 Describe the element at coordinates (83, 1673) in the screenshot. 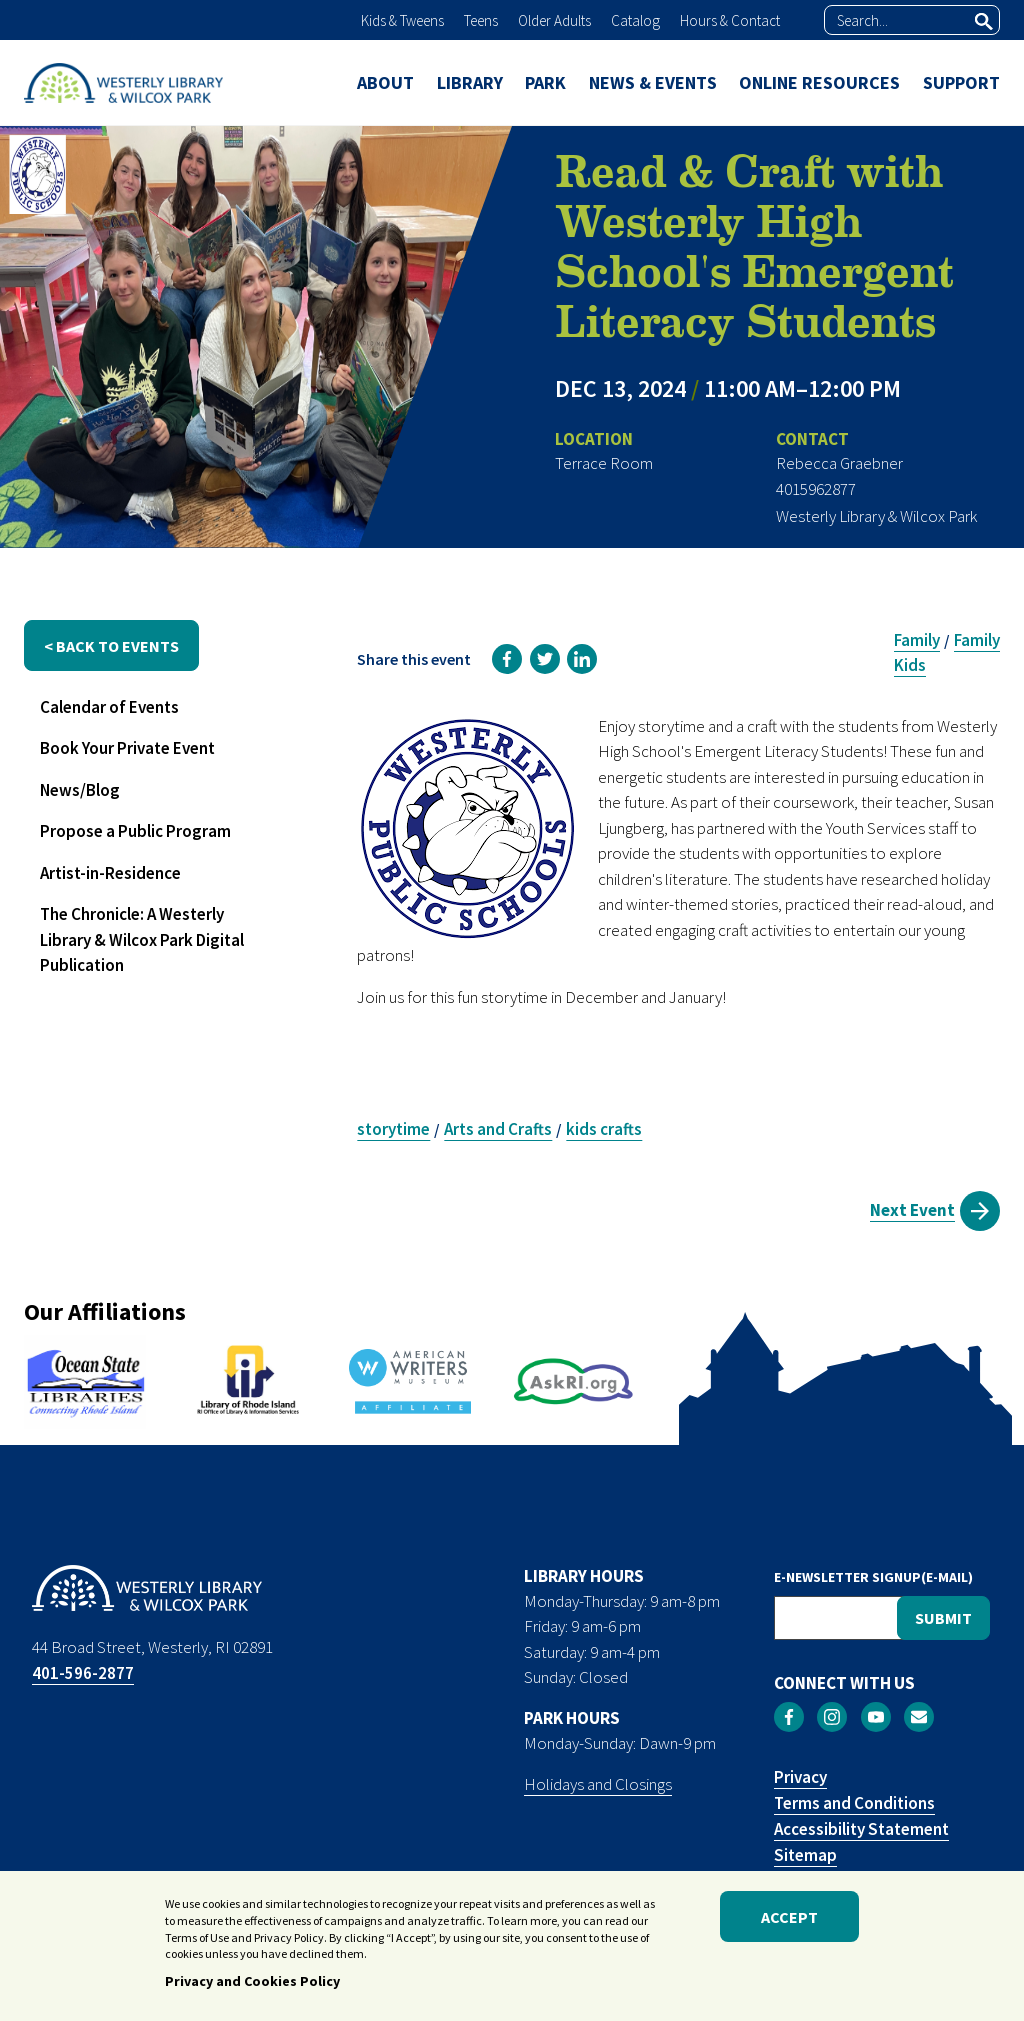

I see `401-596-2877` at that location.